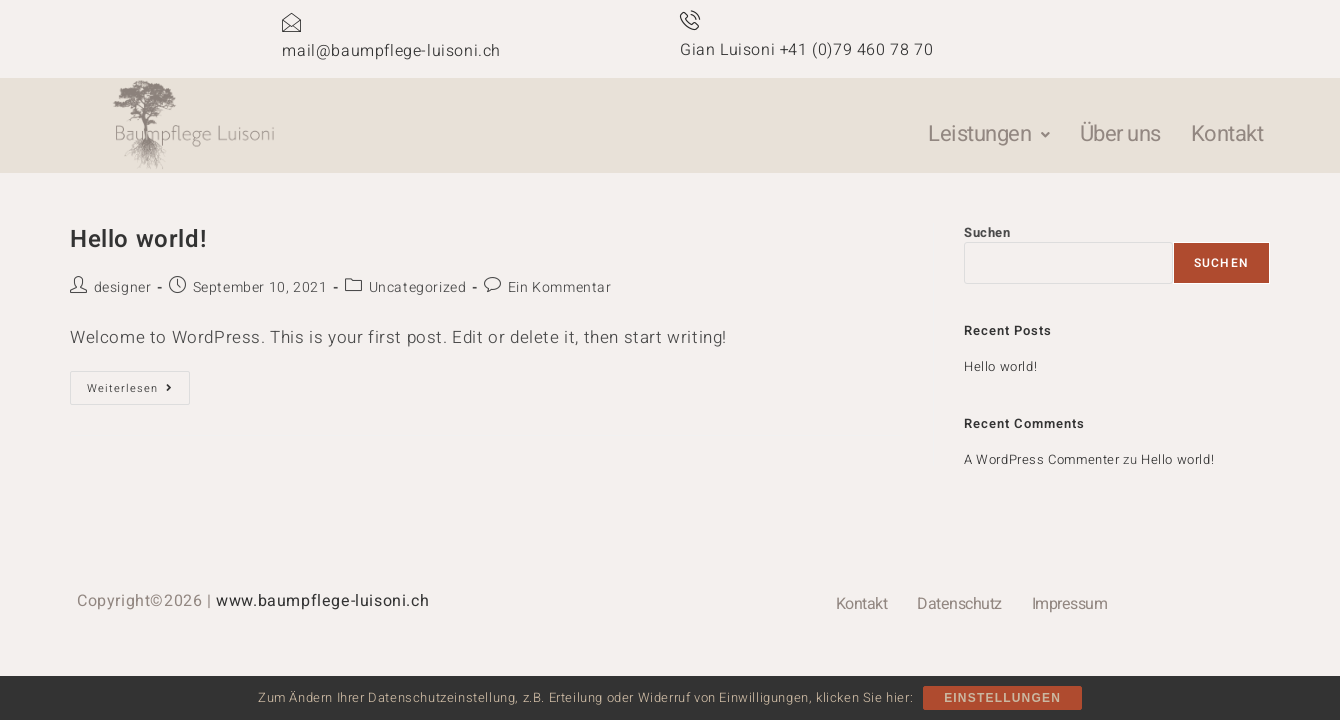 The height and width of the screenshot is (720, 1340). Describe the element at coordinates (987, 232) in the screenshot. I see `Suchen` at that location.